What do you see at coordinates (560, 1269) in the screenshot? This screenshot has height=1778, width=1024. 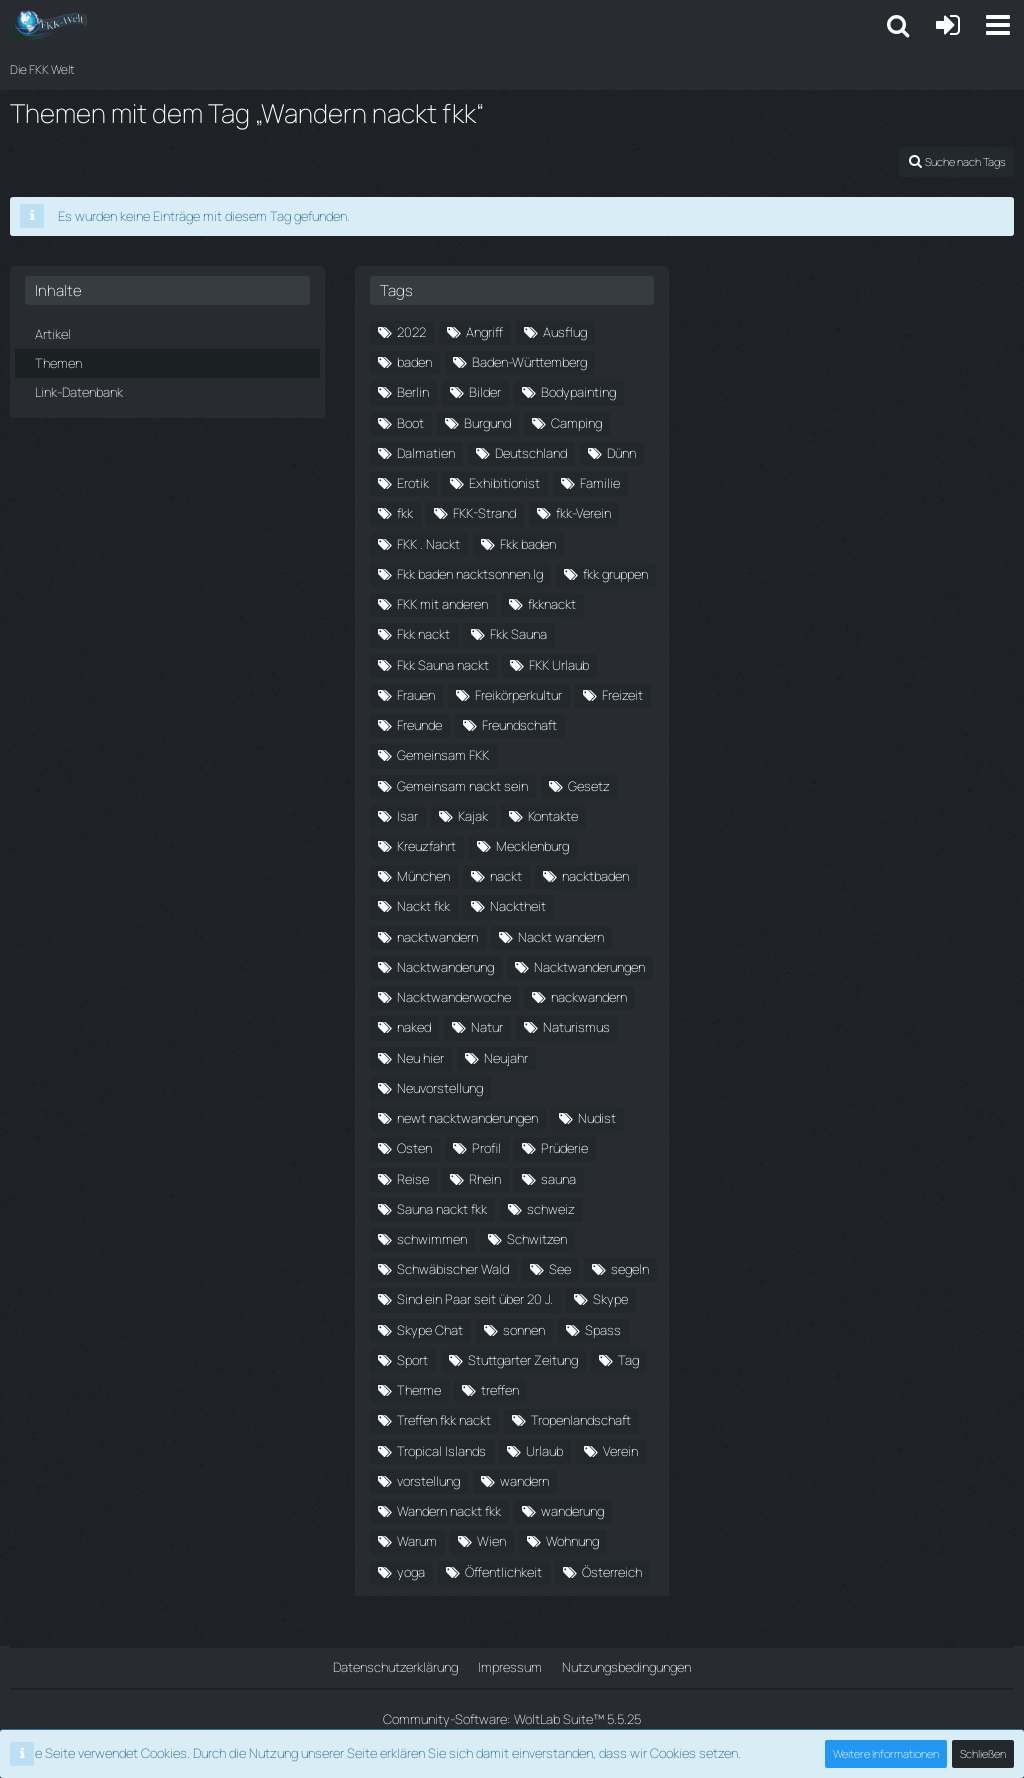 I see `See` at bounding box center [560, 1269].